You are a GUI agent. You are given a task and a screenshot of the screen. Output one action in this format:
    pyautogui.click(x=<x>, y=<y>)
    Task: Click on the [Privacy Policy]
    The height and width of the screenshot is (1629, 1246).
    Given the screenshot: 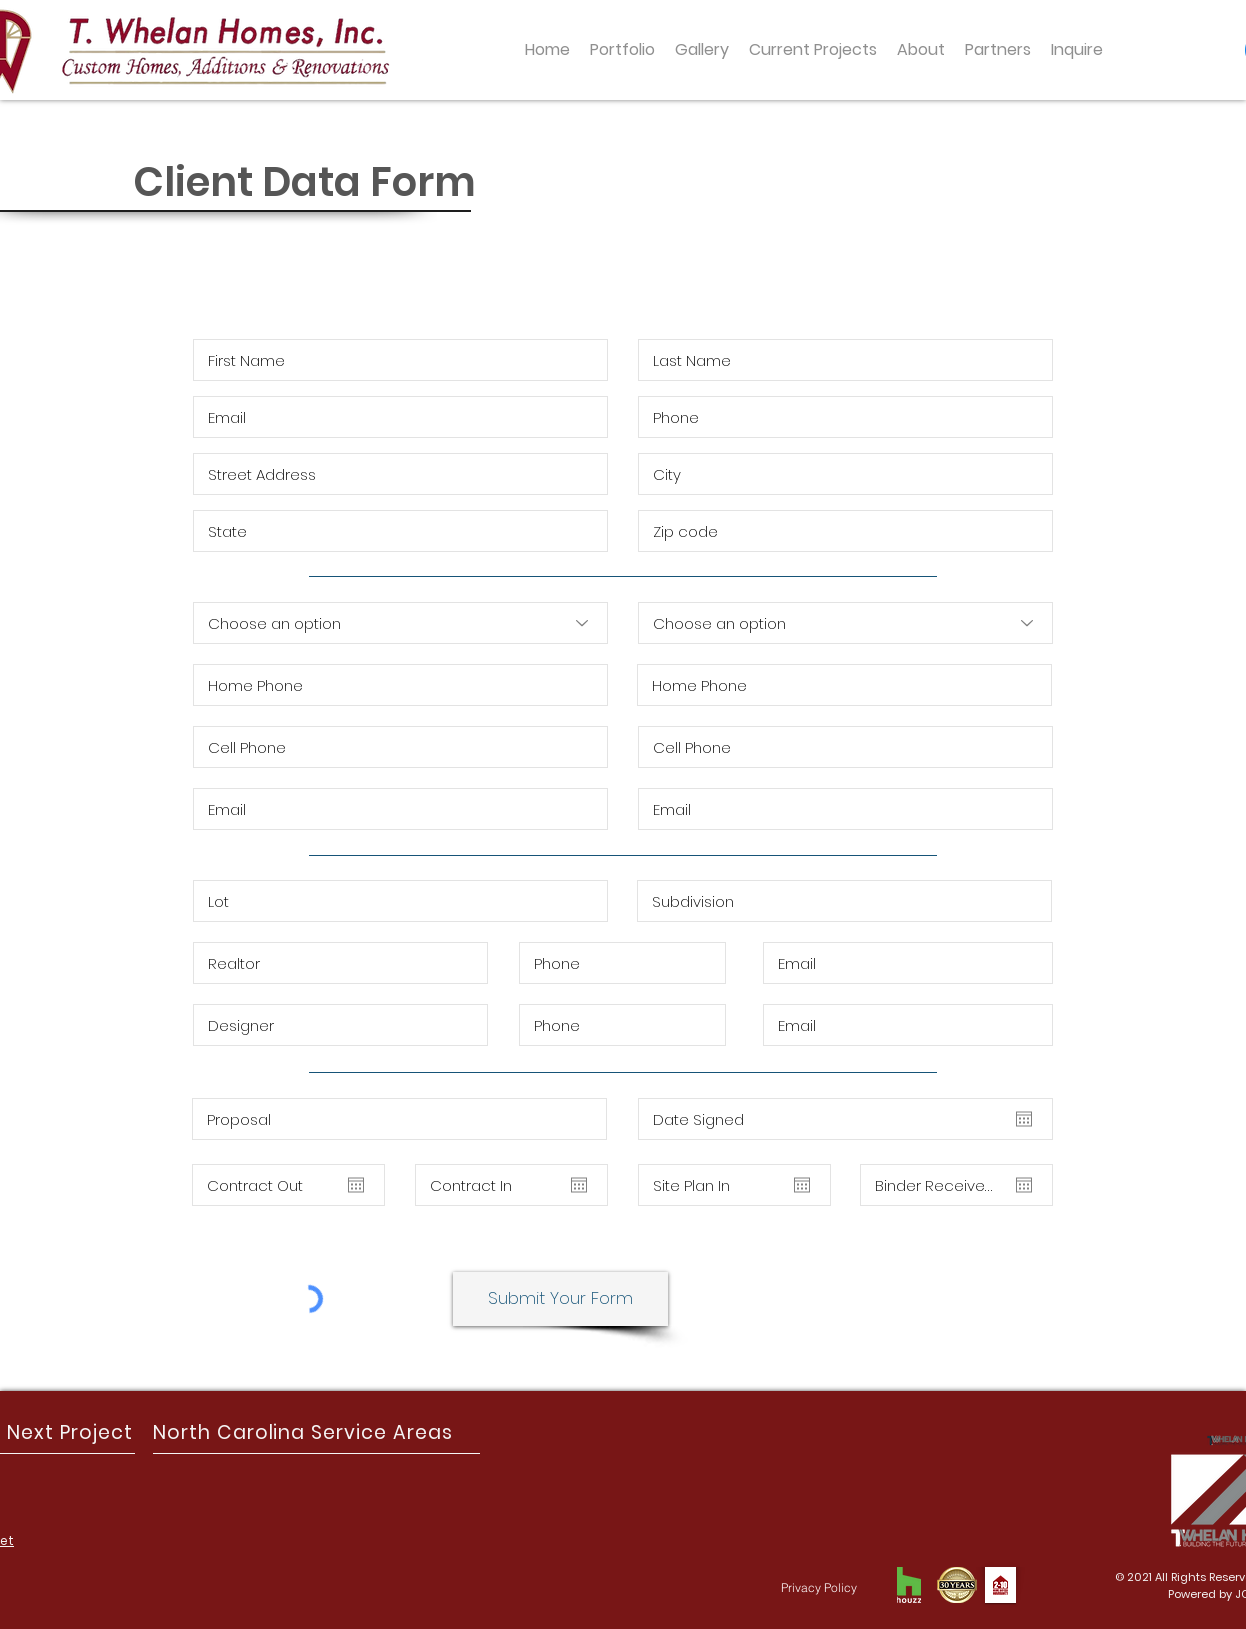 What is the action you would take?
    pyautogui.click(x=819, y=1587)
    